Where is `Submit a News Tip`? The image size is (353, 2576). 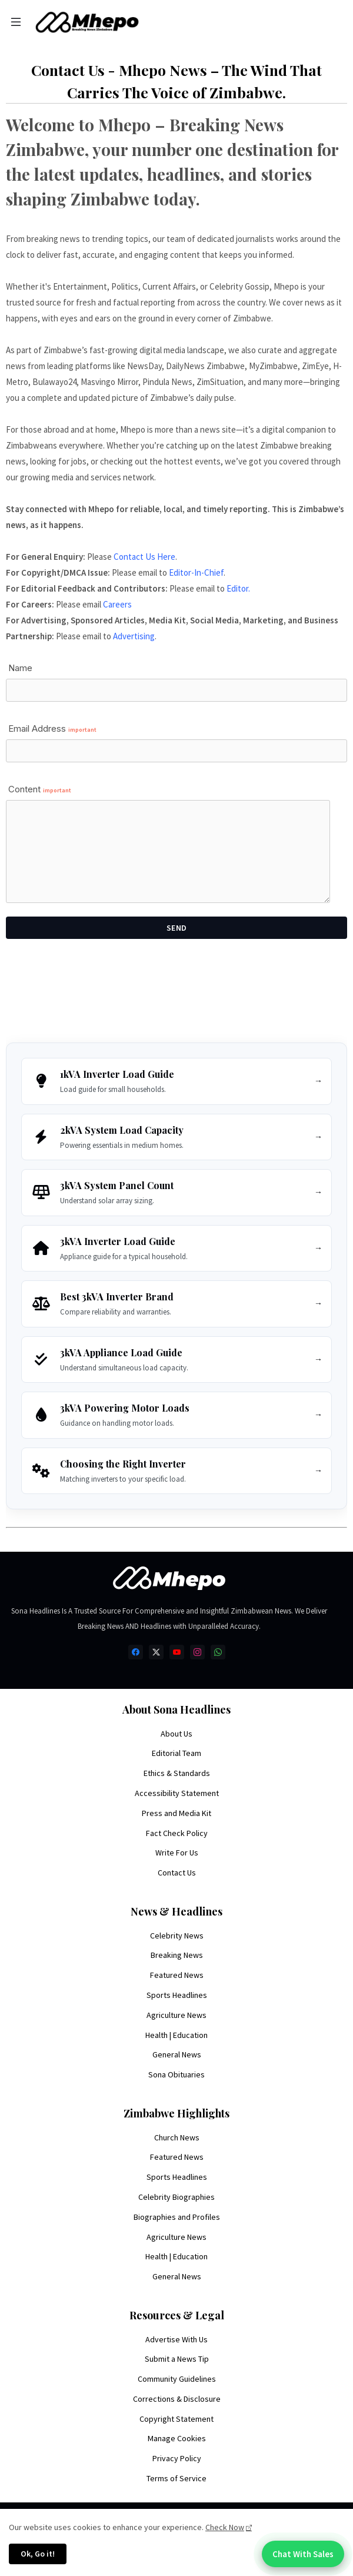
Submit a News Tip is located at coordinates (177, 2358).